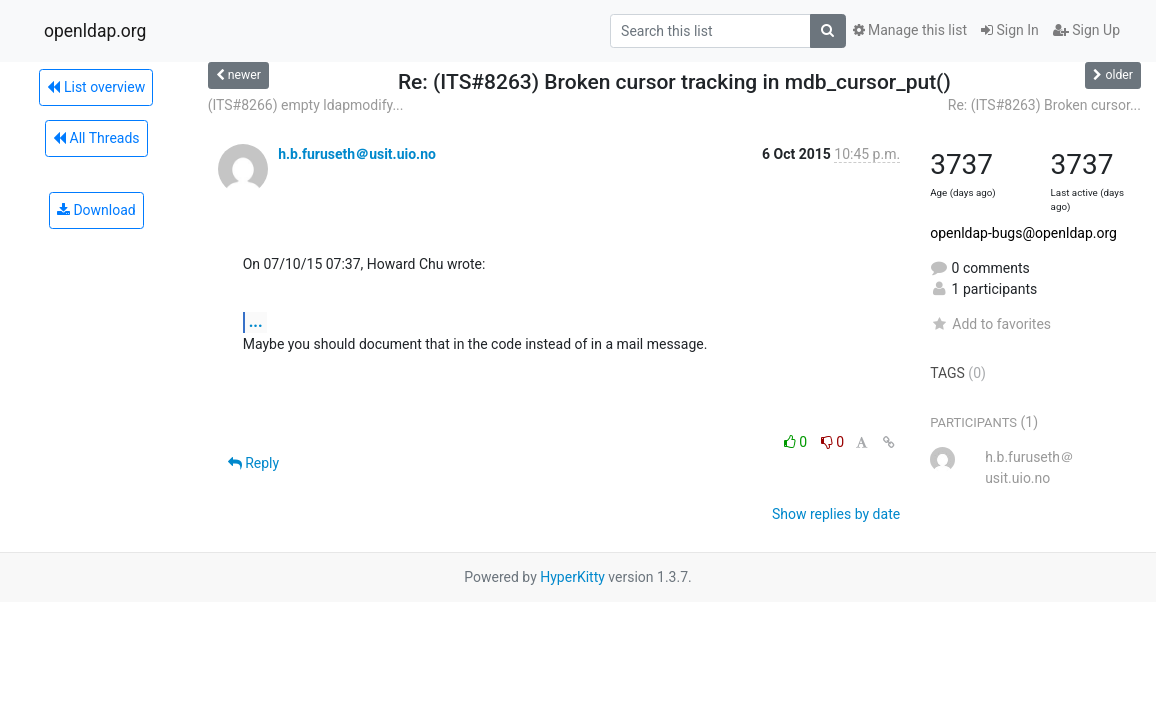 Image resolution: width=1156 pixels, height=720 pixels. I want to click on Manage this list, so click(910, 30).